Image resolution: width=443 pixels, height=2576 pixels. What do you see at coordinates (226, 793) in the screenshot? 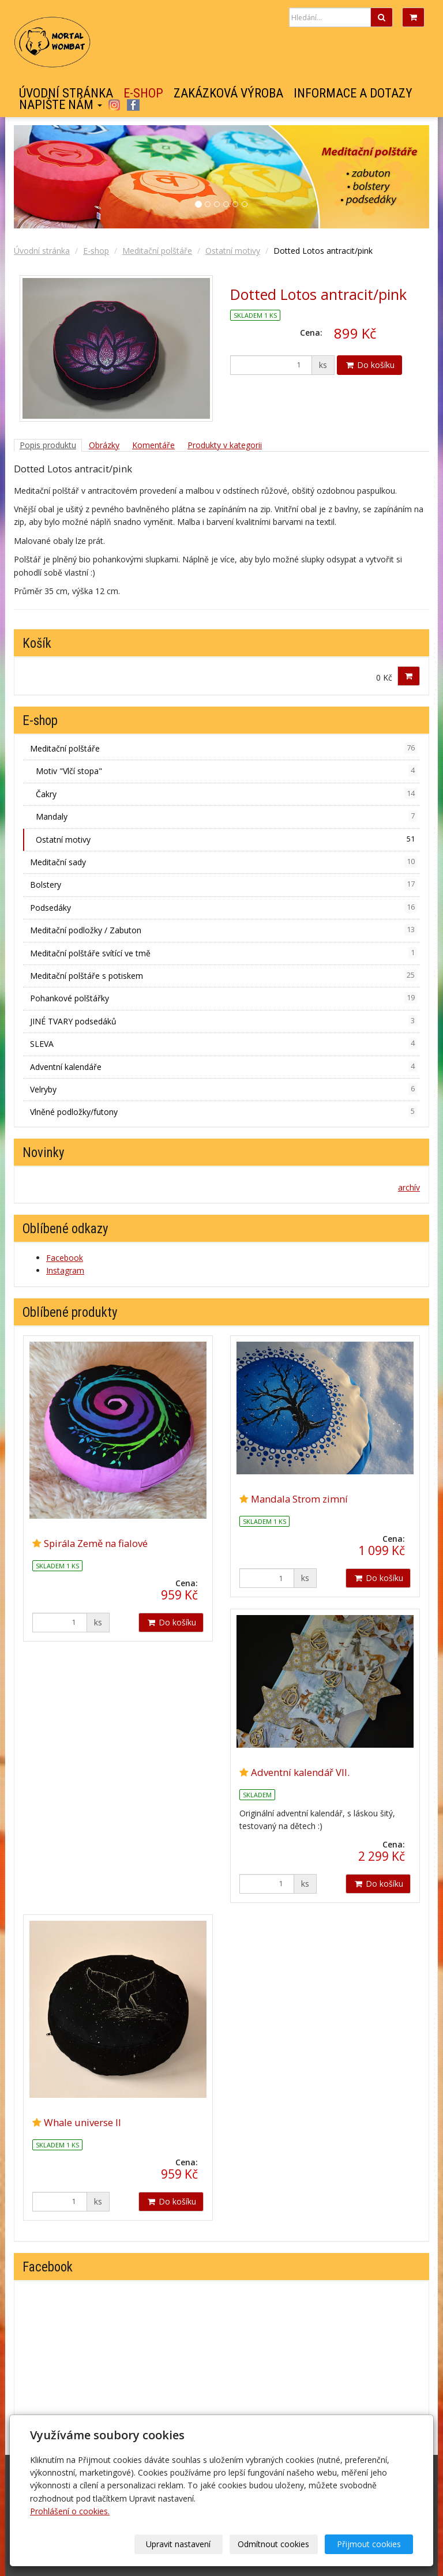
I see `Čakry` at bounding box center [226, 793].